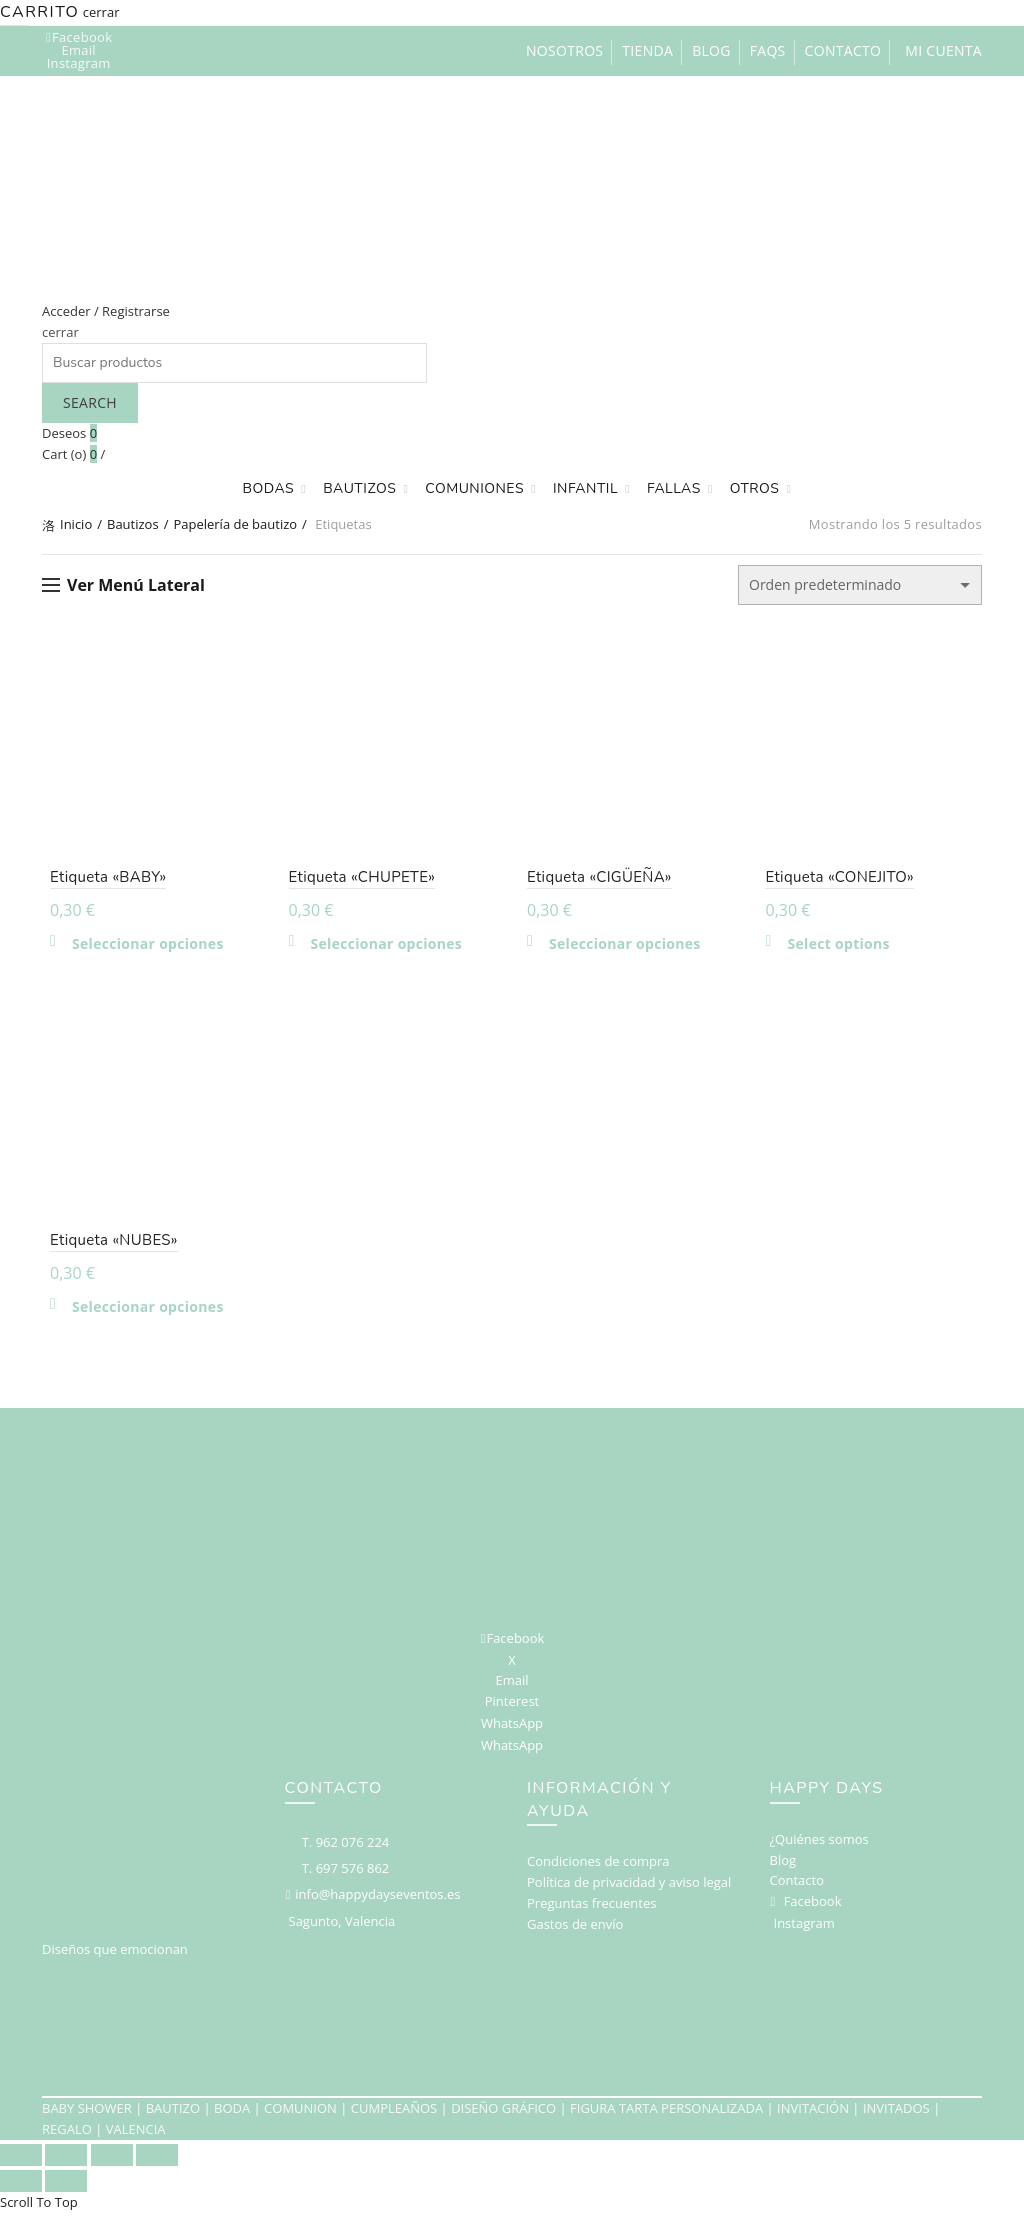 Image resolution: width=1024 pixels, height=2221 pixels. Describe the element at coordinates (755, 488) in the screenshot. I see `Otros` at that location.